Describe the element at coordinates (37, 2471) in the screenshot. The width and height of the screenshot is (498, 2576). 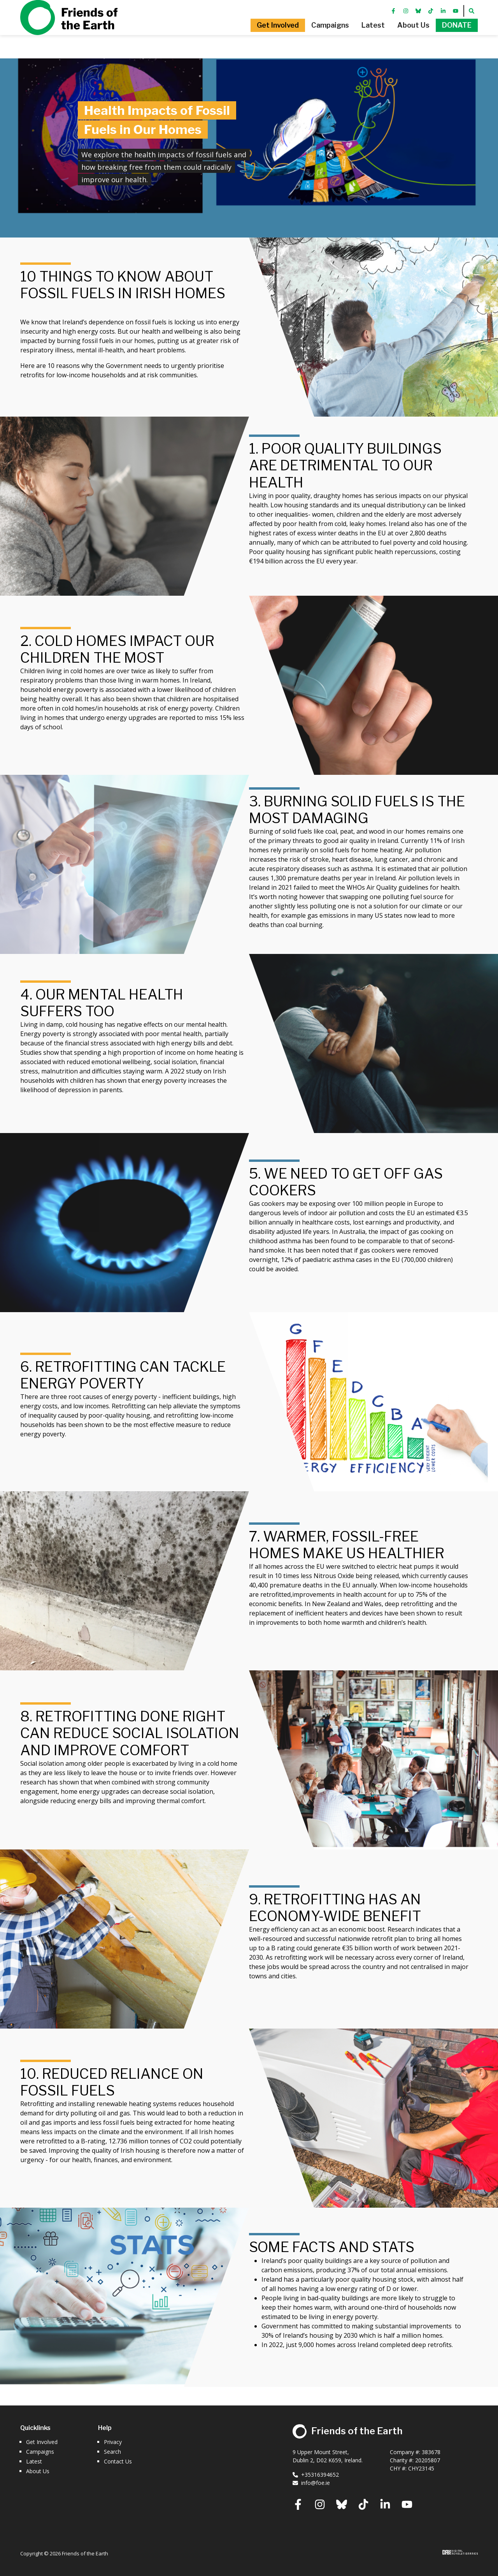
I see `About Us` at that location.